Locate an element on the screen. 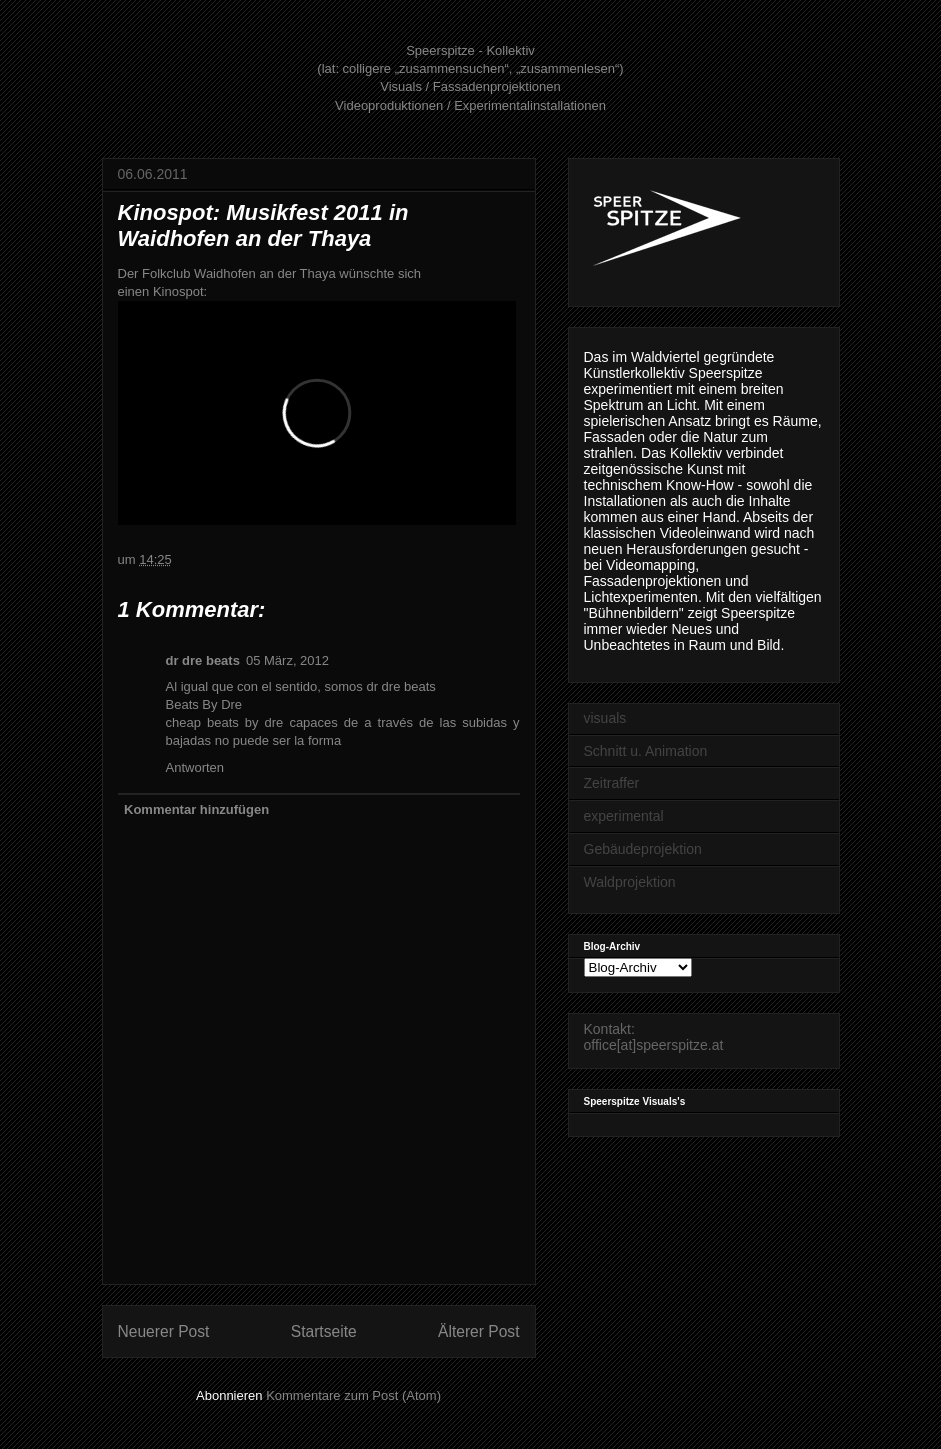 The height and width of the screenshot is (1449, 941). Zeitraffer is located at coordinates (612, 783).